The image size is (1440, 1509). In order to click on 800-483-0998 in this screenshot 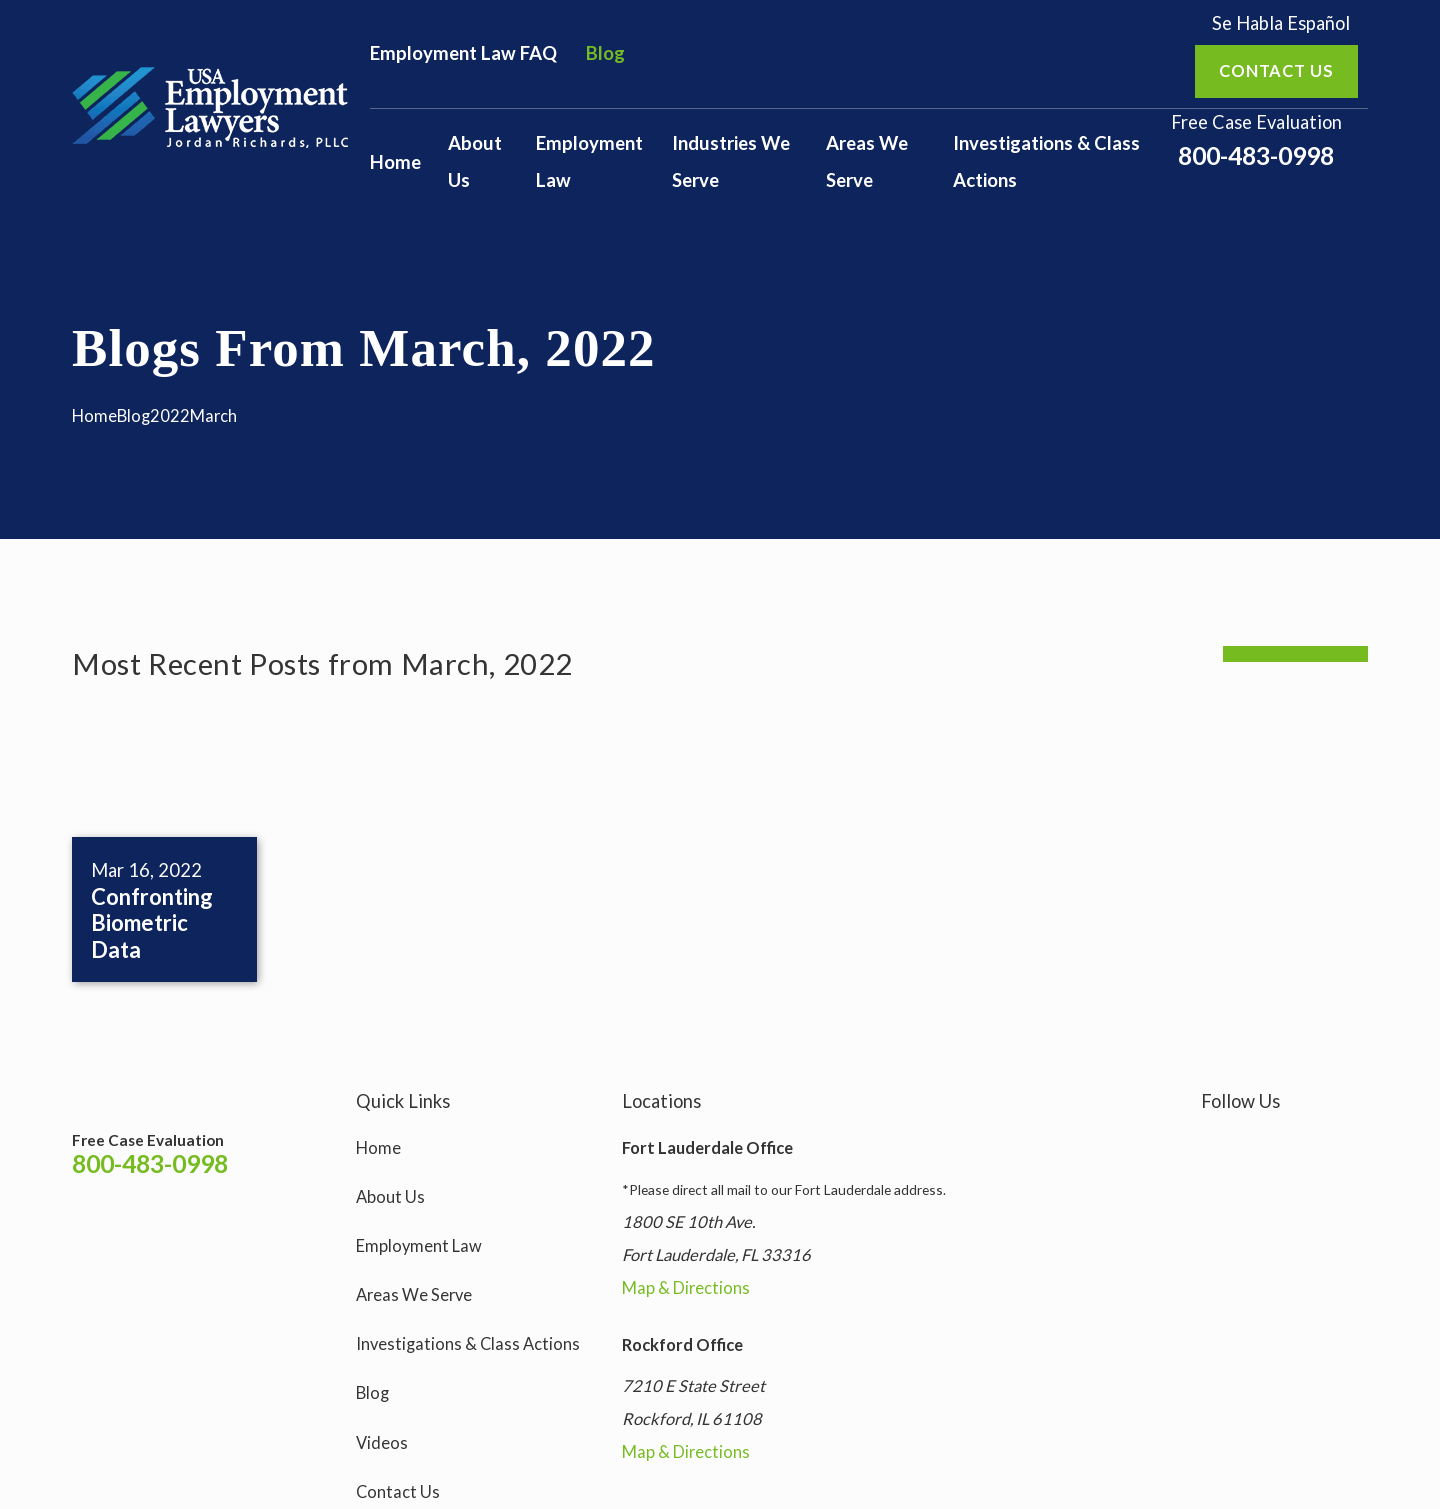, I will do `click(1256, 156)`.